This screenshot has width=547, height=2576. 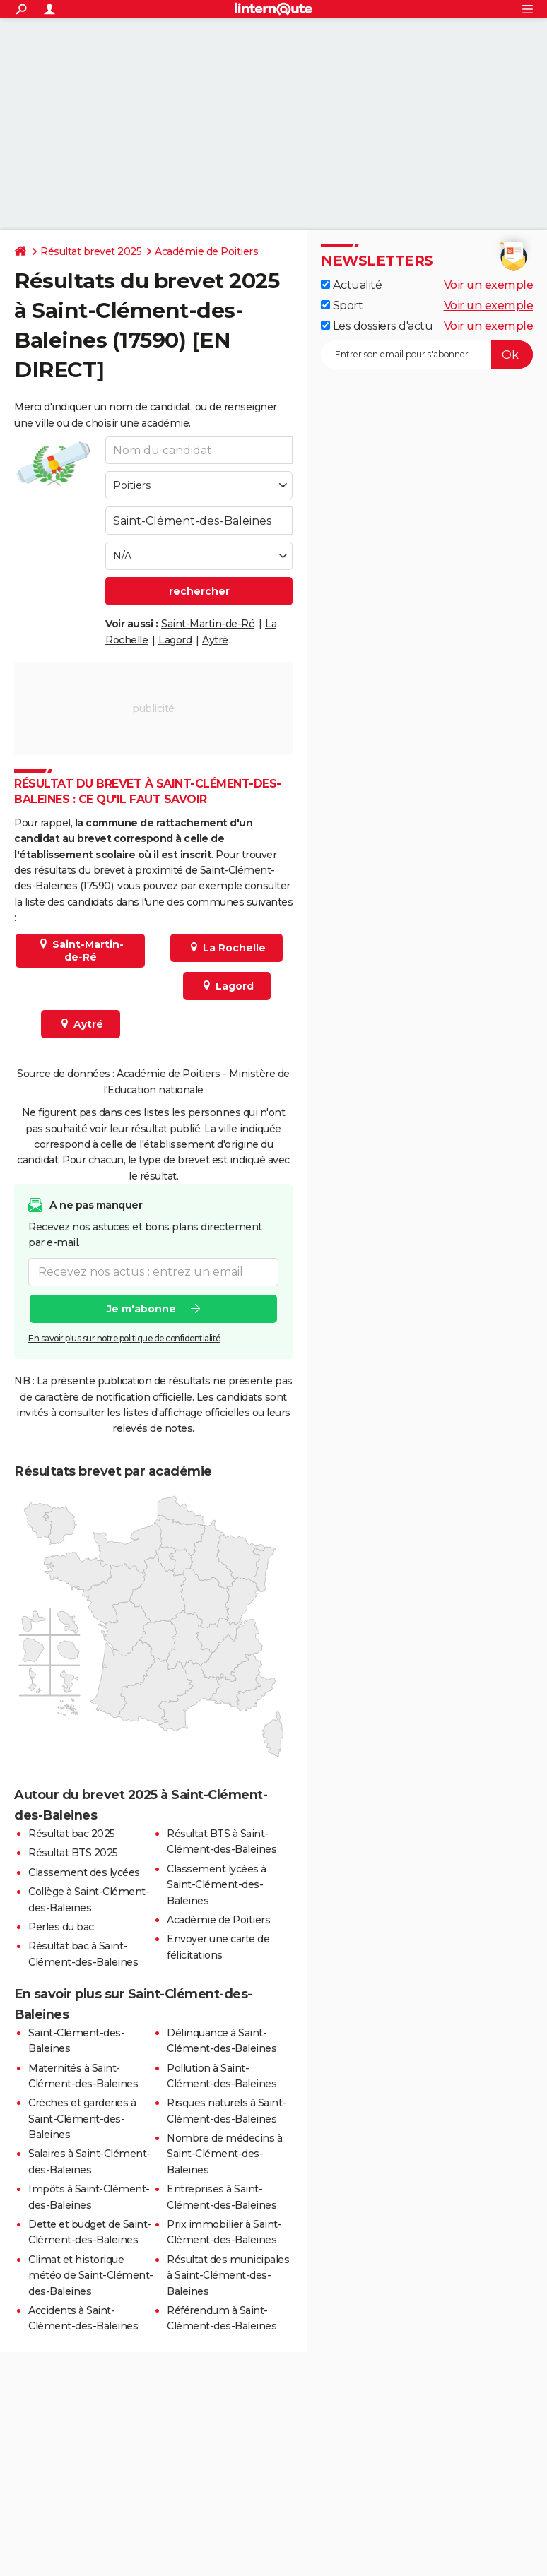 I want to click on Voir un exemple, so click(x=489, y=285).